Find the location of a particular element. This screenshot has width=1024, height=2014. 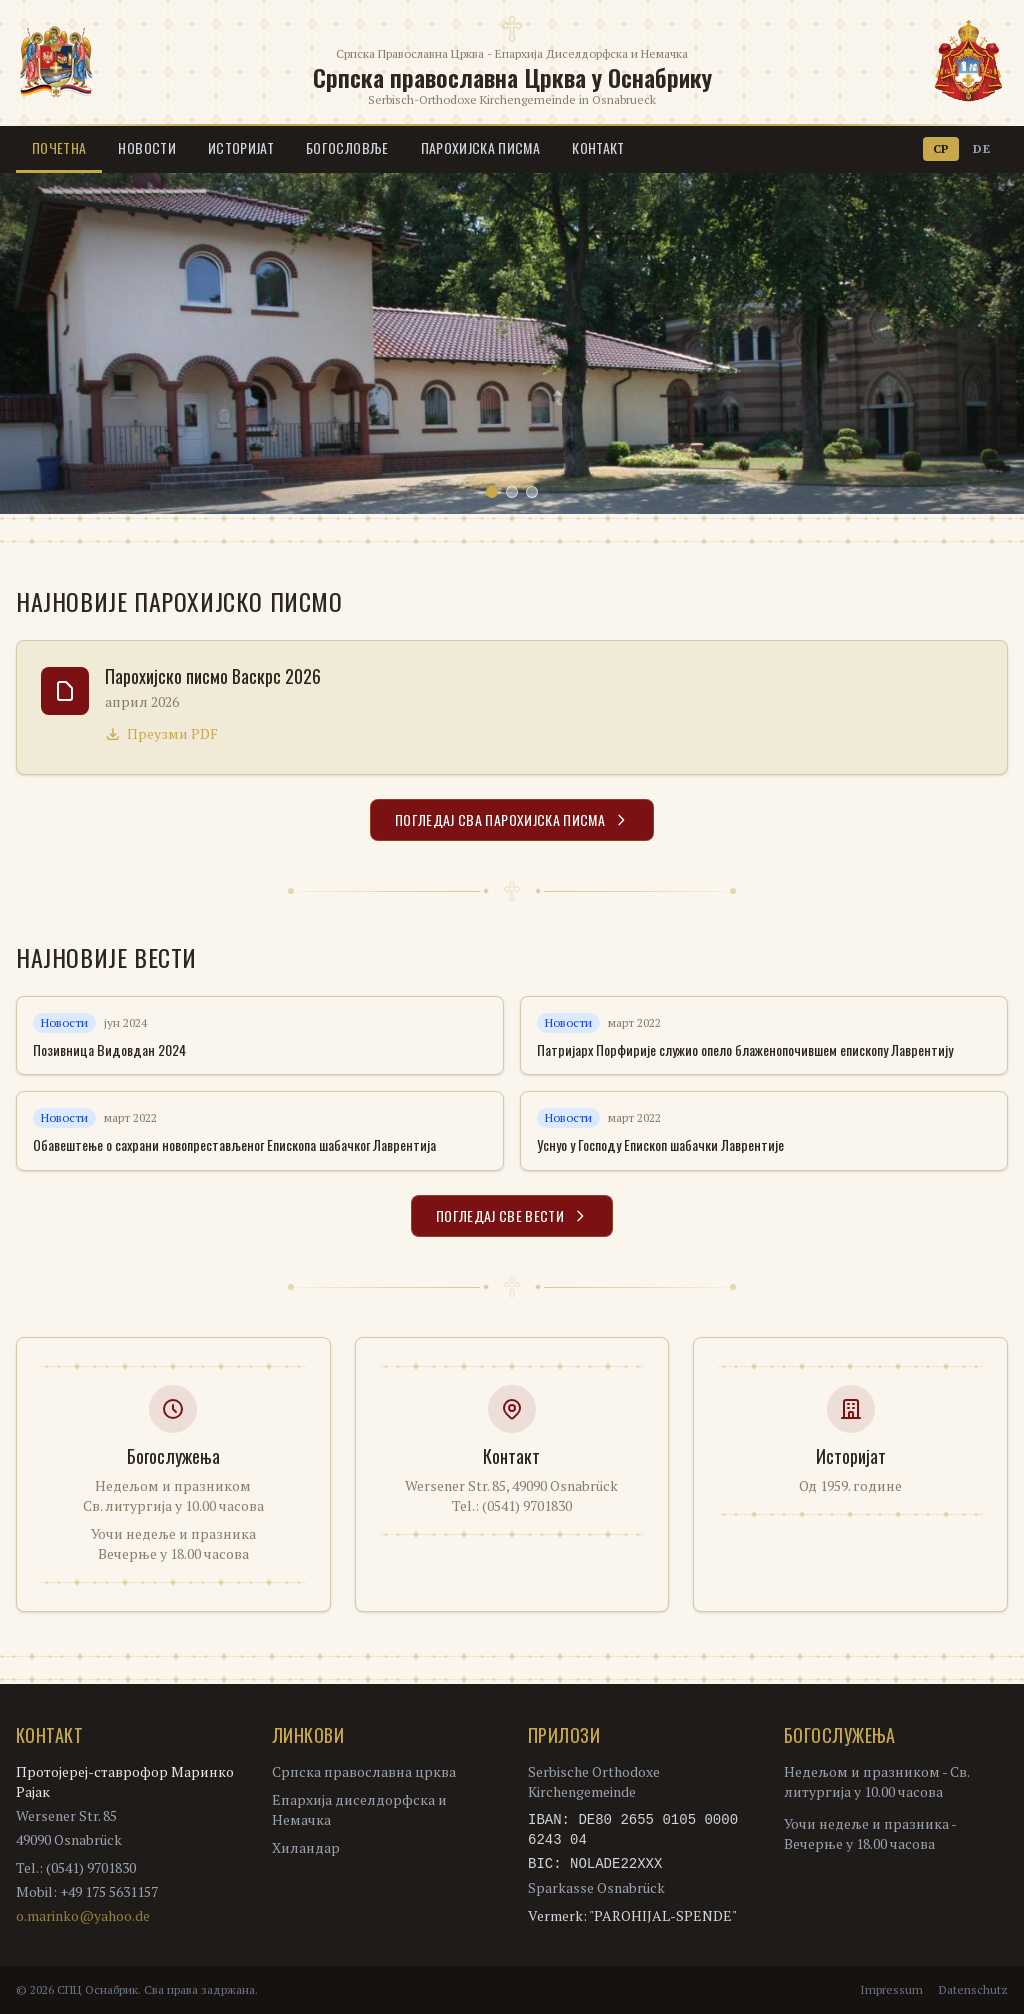

Почетна is located at coordinates (59, 147).